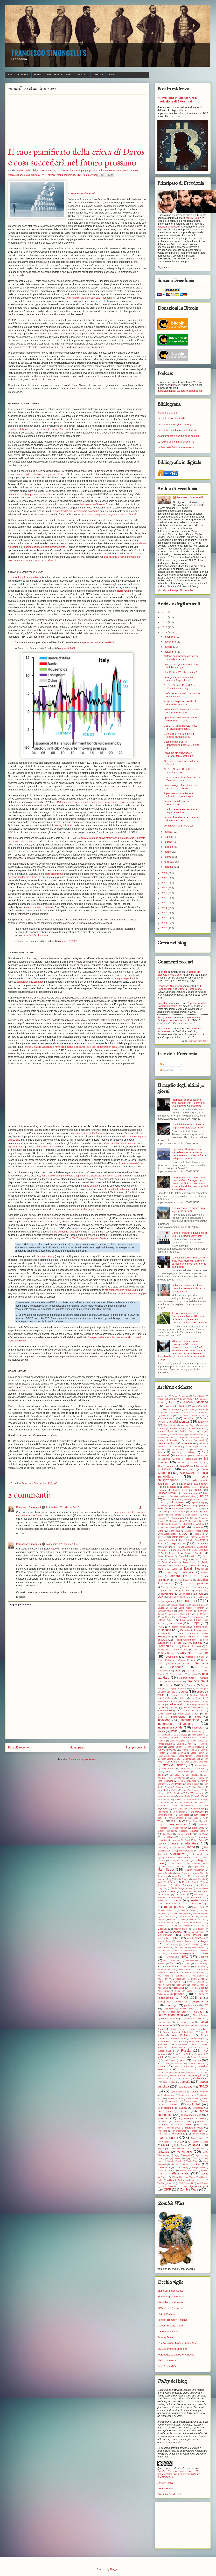  What do you see at coordinates (80, 170) in the screenshot?
I see `Europa` at bounding box center [80, 170].